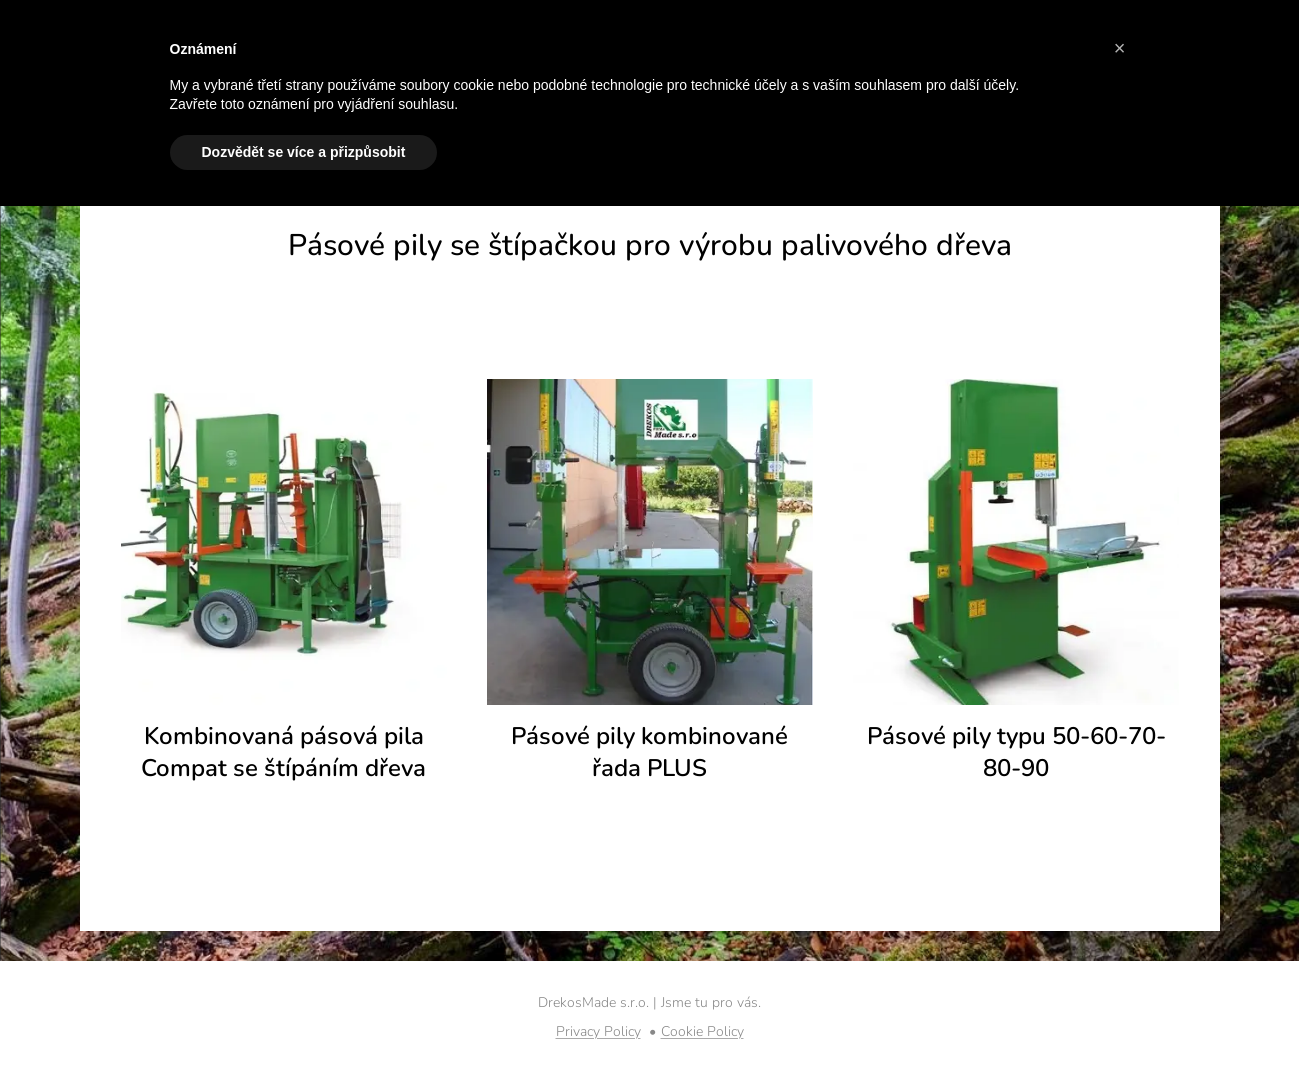 The width and height of the screenshot is (1299, 1078). Describe the element at coordinates (702, 1031) in the screenshot. I see `Cookie Policy` at that location.